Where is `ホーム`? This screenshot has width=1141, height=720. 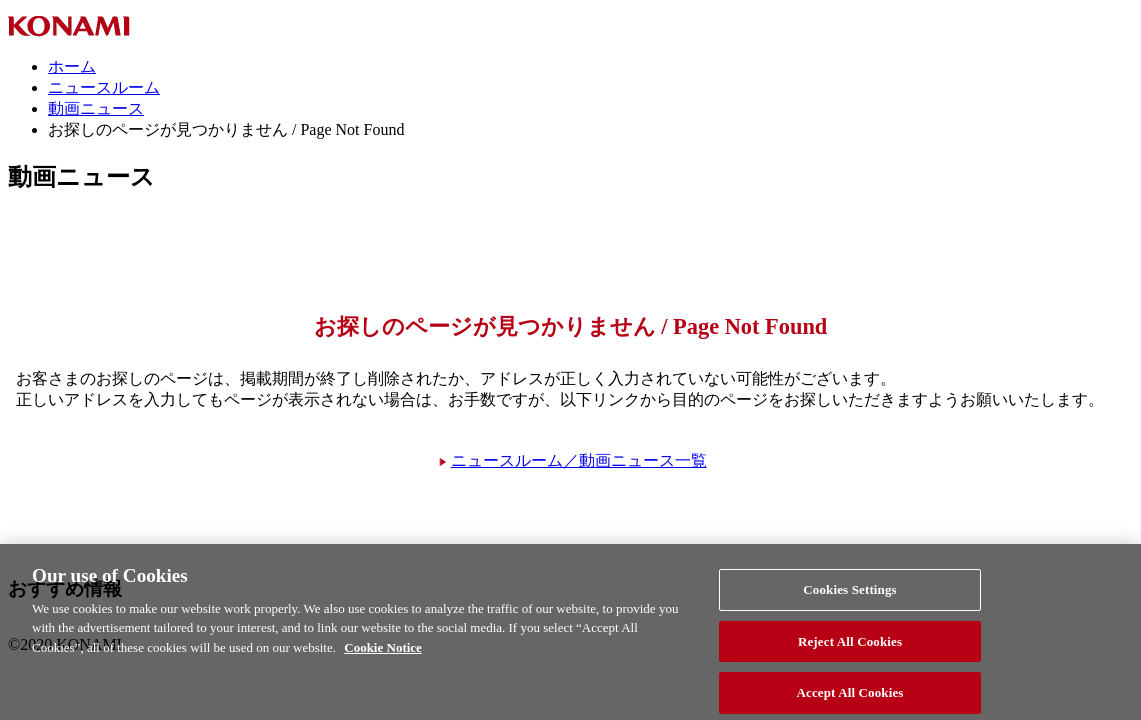 ホーム is located at coordinates (72, 66).